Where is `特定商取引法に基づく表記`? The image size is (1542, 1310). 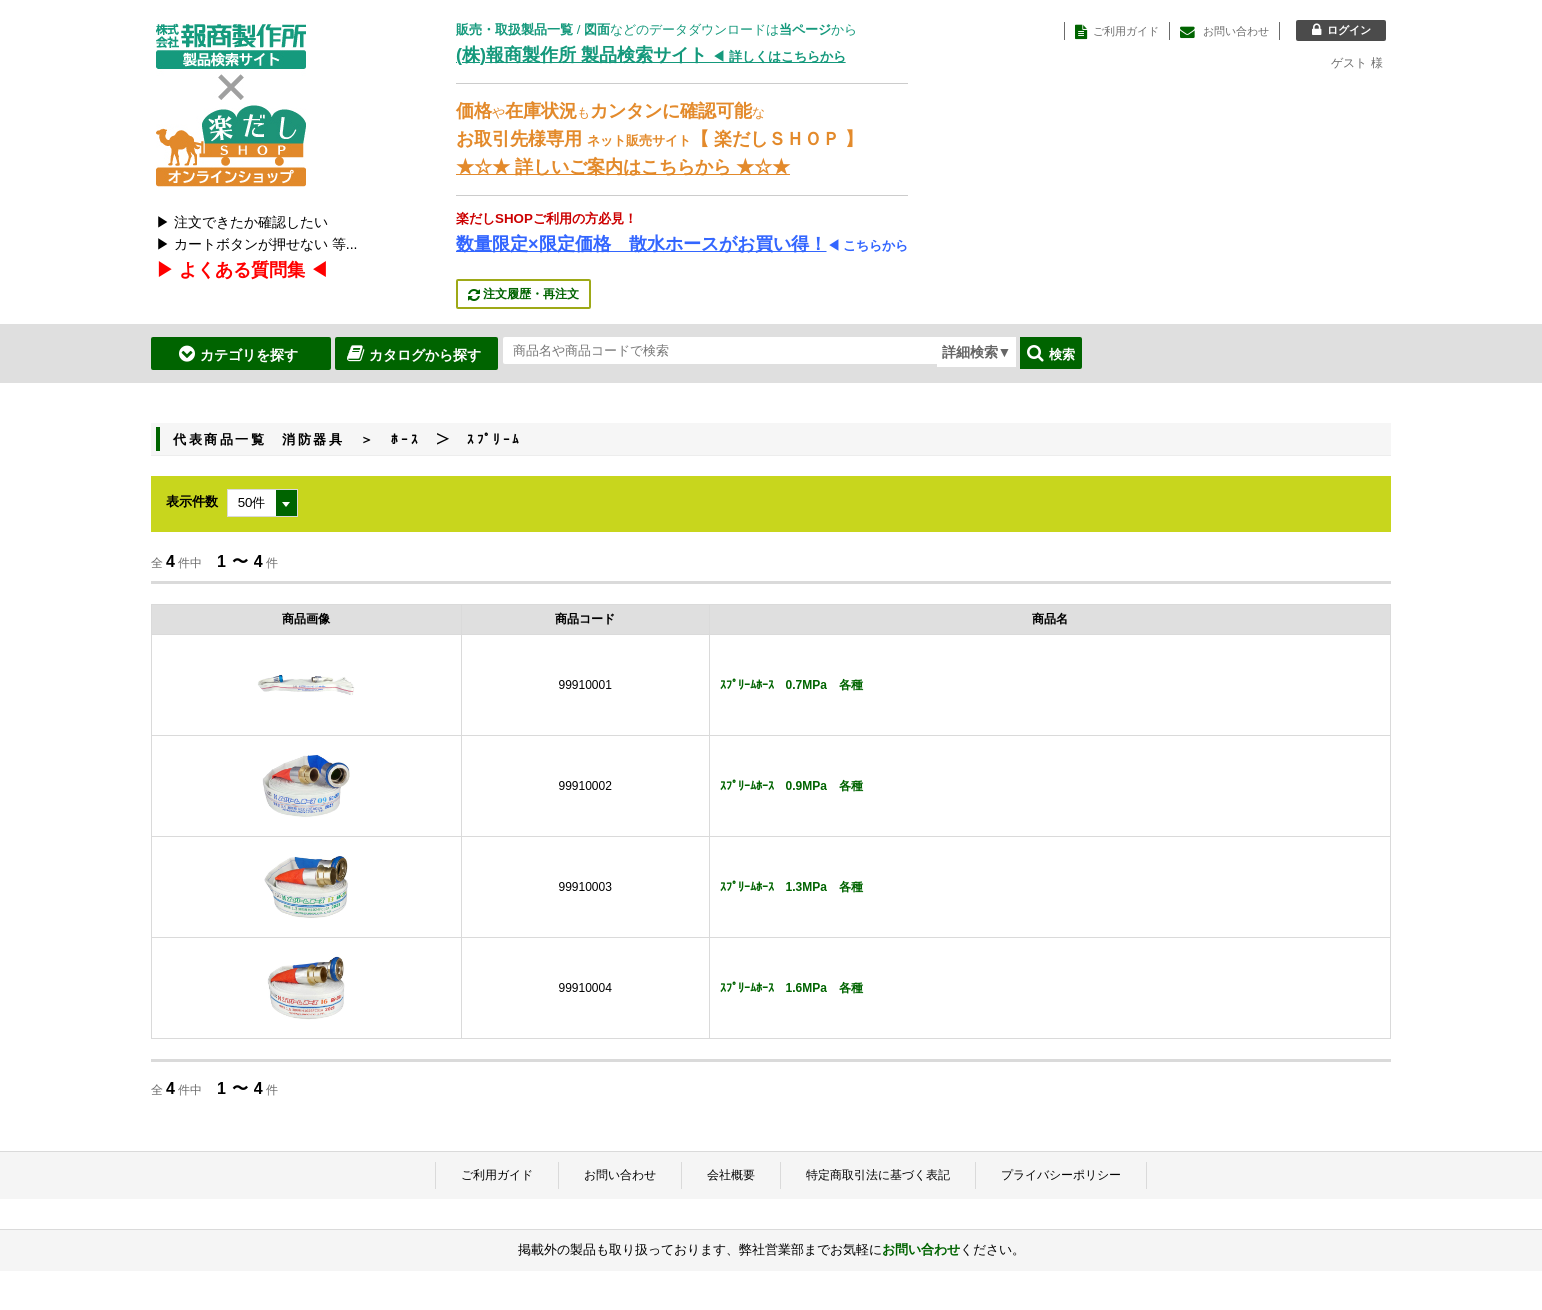
特定商取引法に基づく表記 is located at coordinates (878, 1175).